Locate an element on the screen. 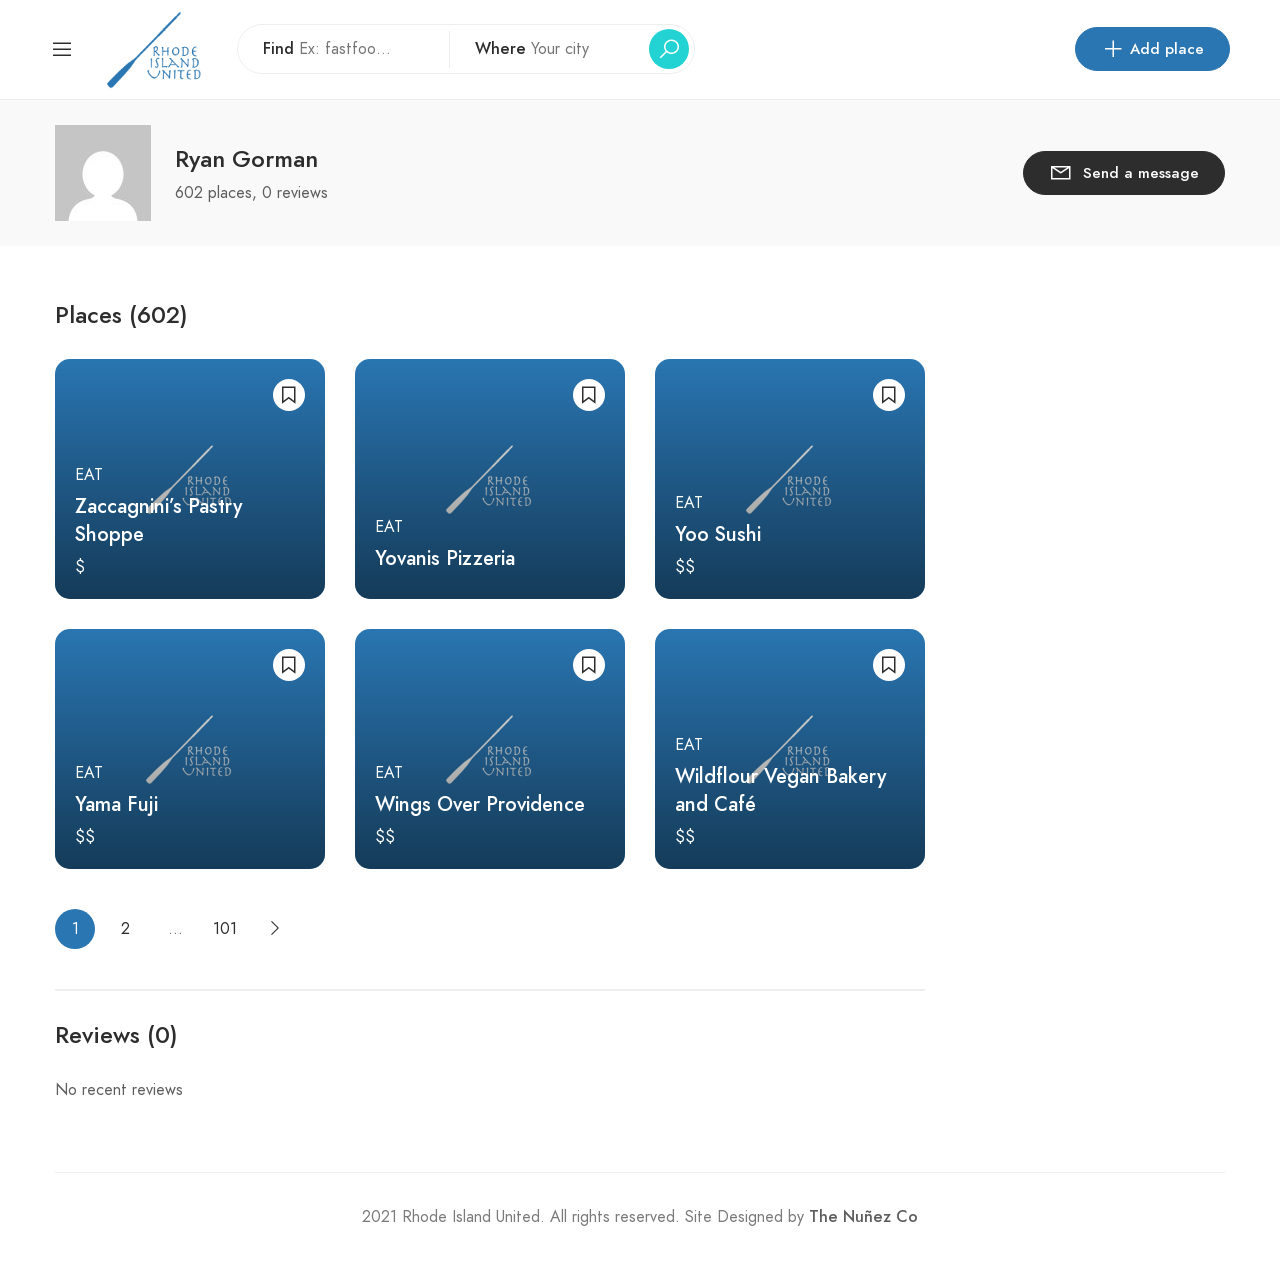  The Nuñez Co is located at coordinates (863, 1217).